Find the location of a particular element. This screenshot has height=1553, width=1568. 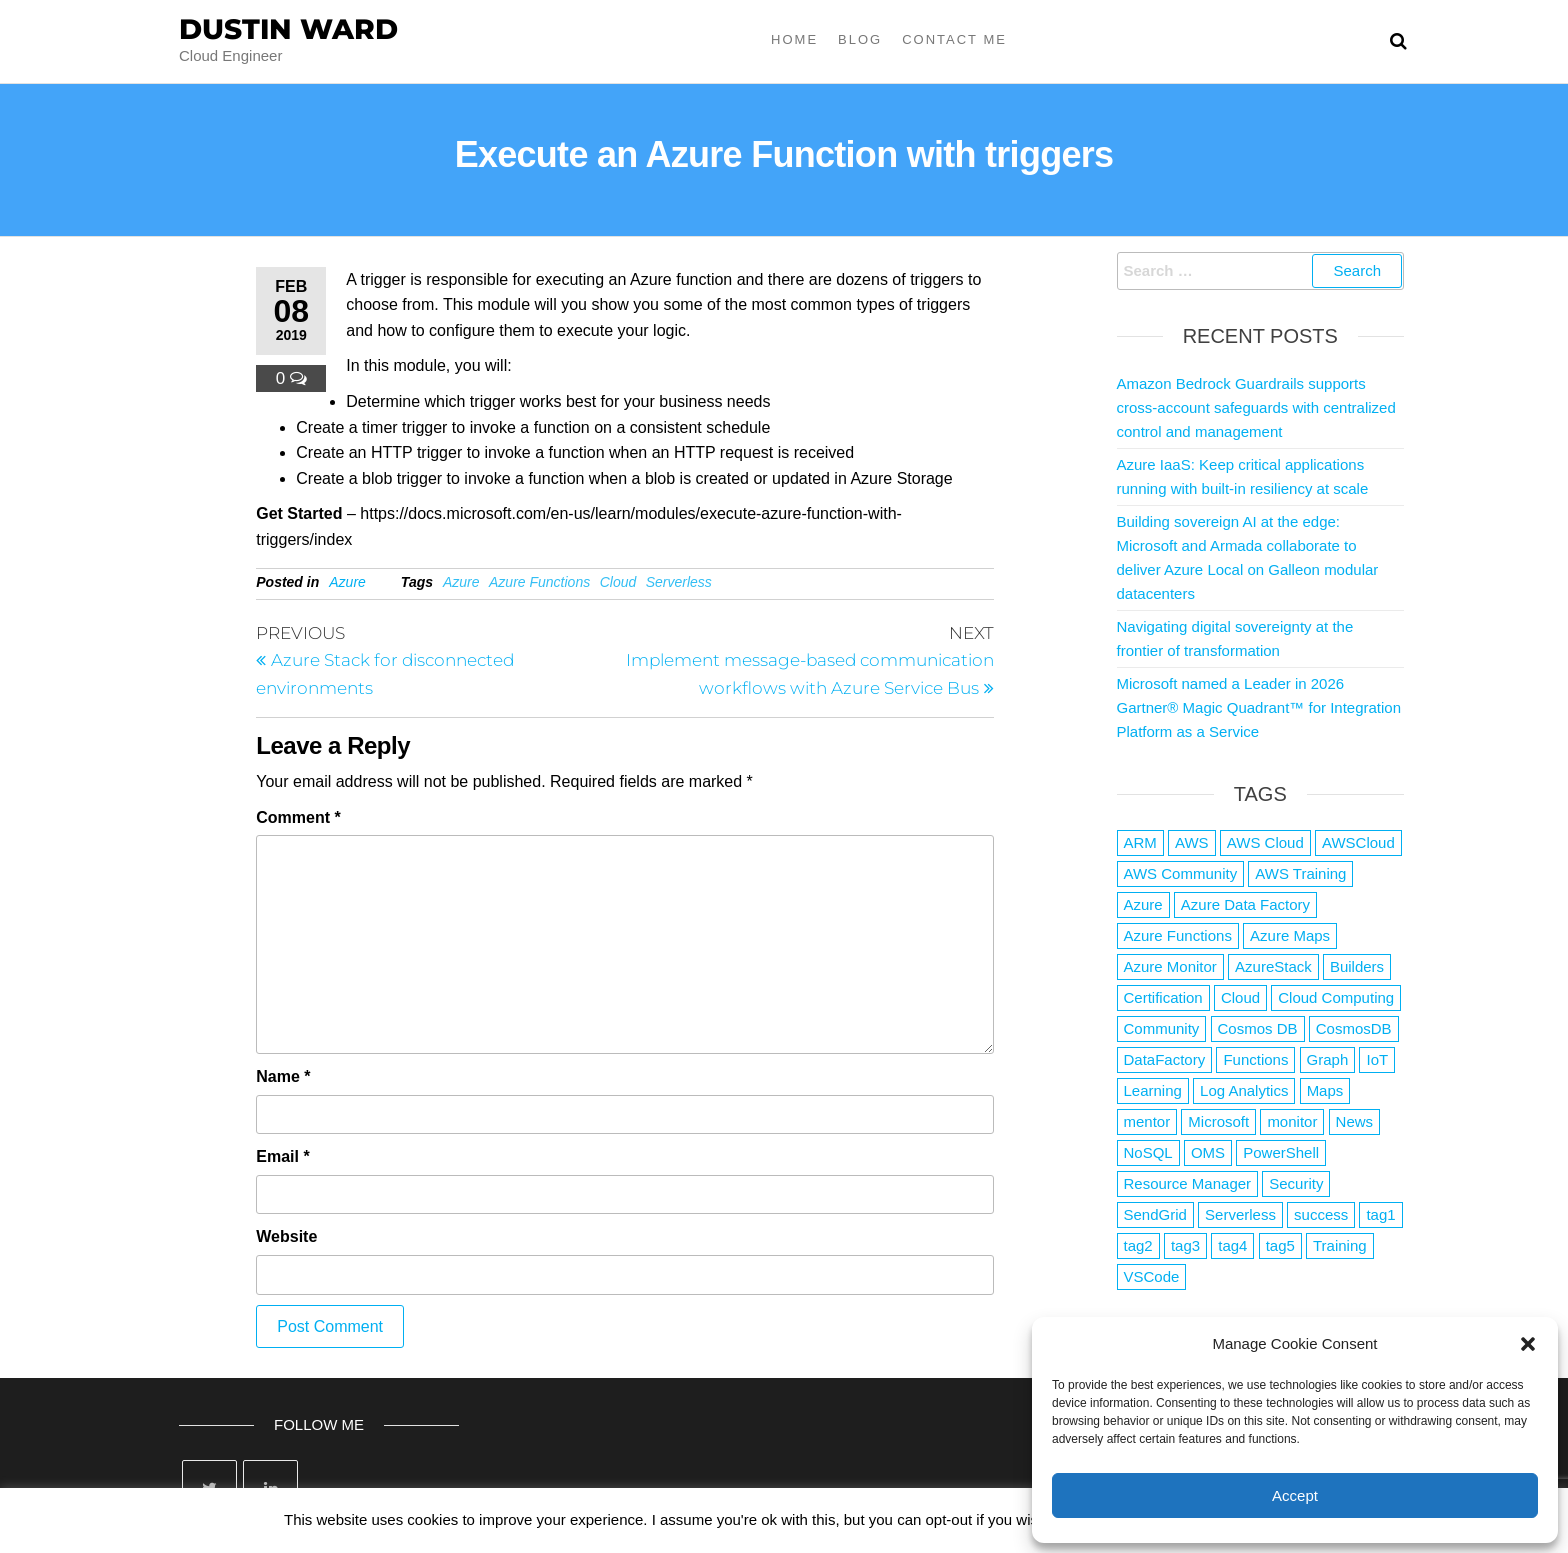

Maps [Maps (1 item)] is located at coordinates (1325, 1090).